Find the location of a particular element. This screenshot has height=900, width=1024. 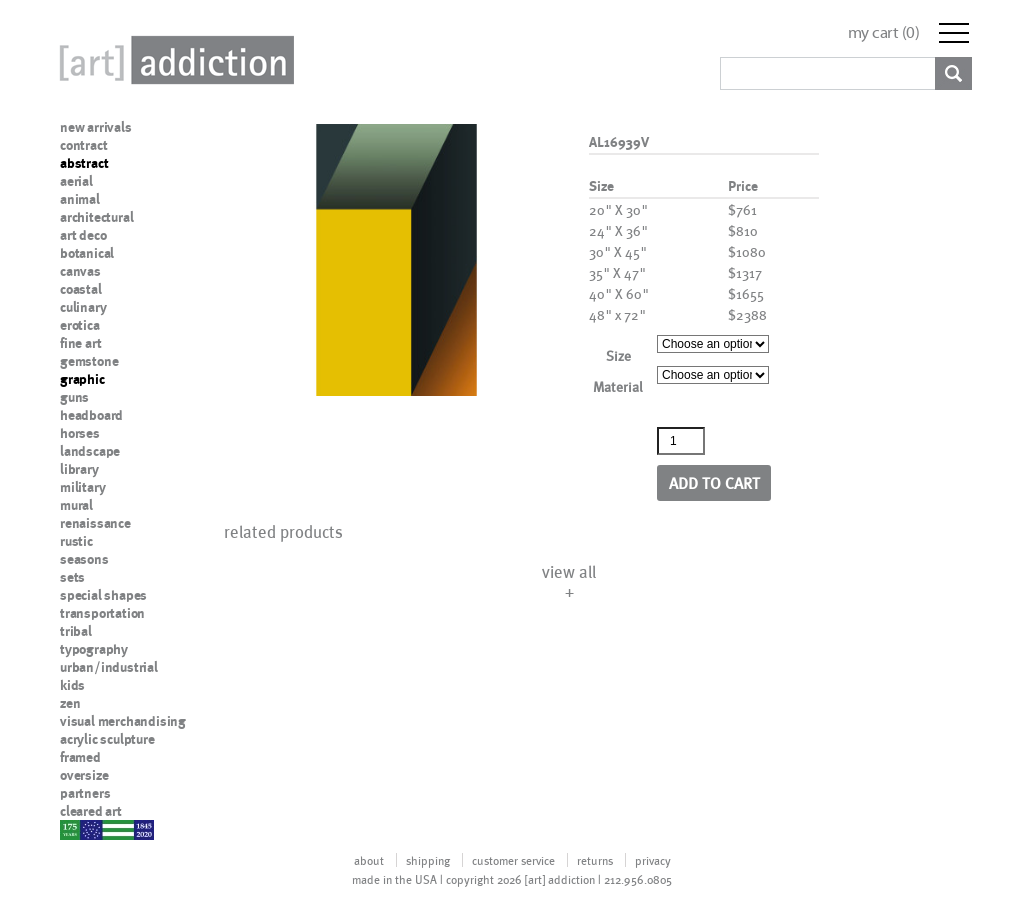

privacy is located at coordinates (653, 860).